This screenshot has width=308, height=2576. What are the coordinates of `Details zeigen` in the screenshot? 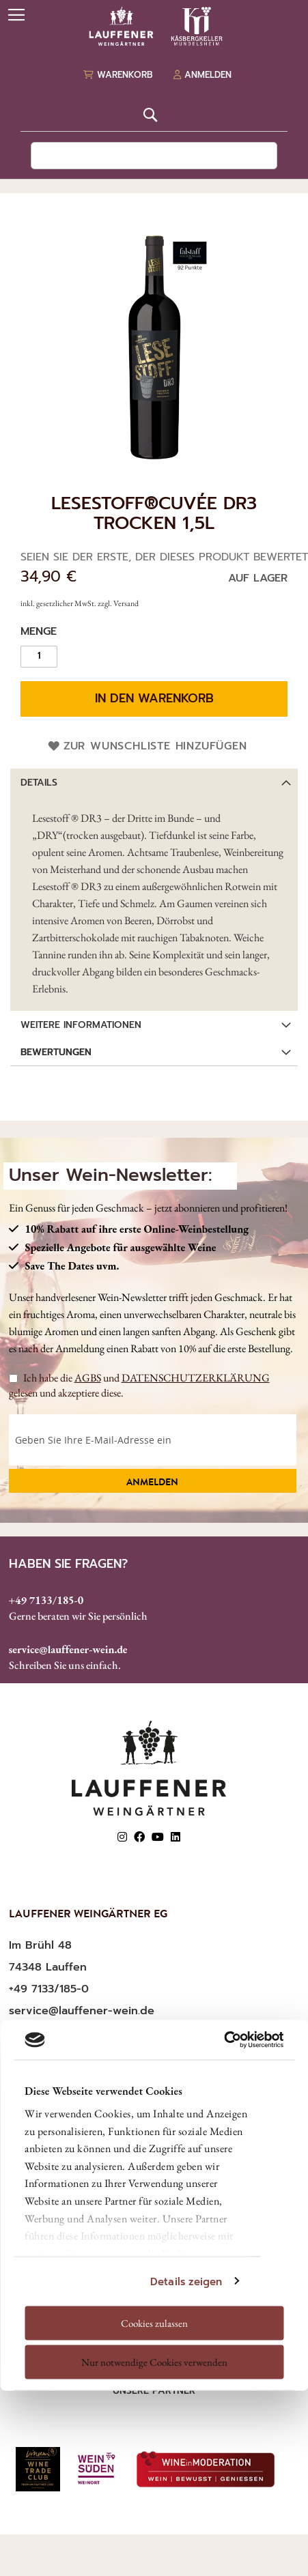 It's located at (186, 2281).